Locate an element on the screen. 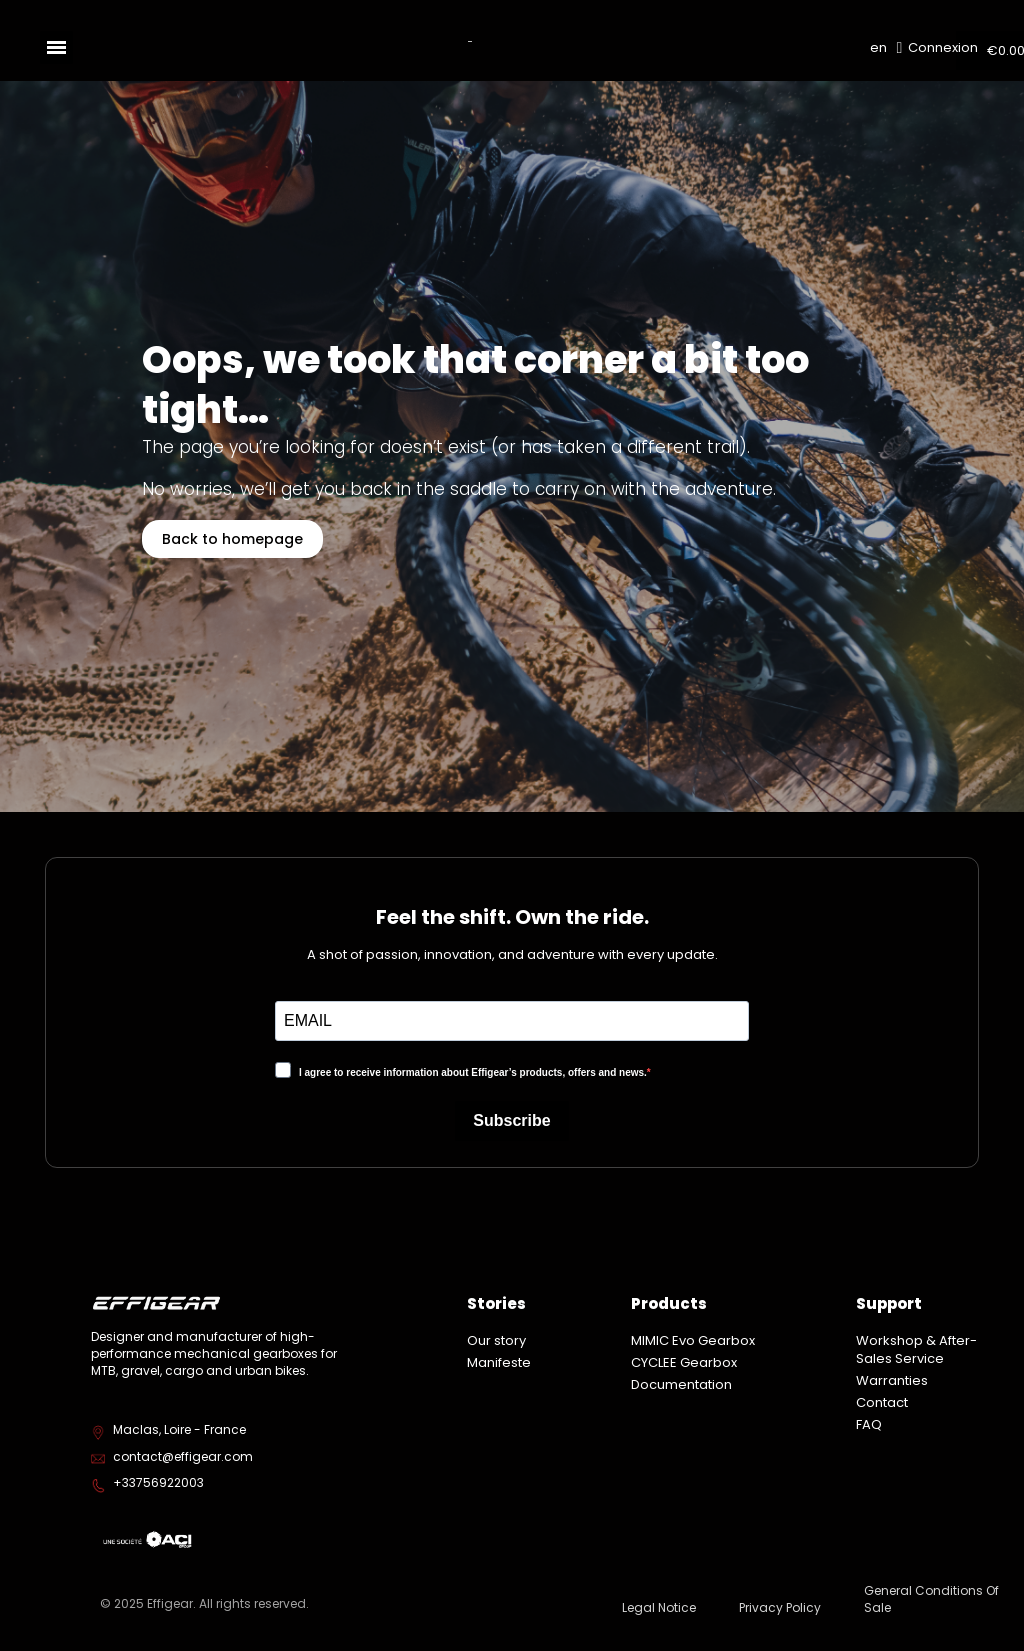 This screenshot has height=1651, width=1024. Subscribe is located at coordinates (511, 1120).